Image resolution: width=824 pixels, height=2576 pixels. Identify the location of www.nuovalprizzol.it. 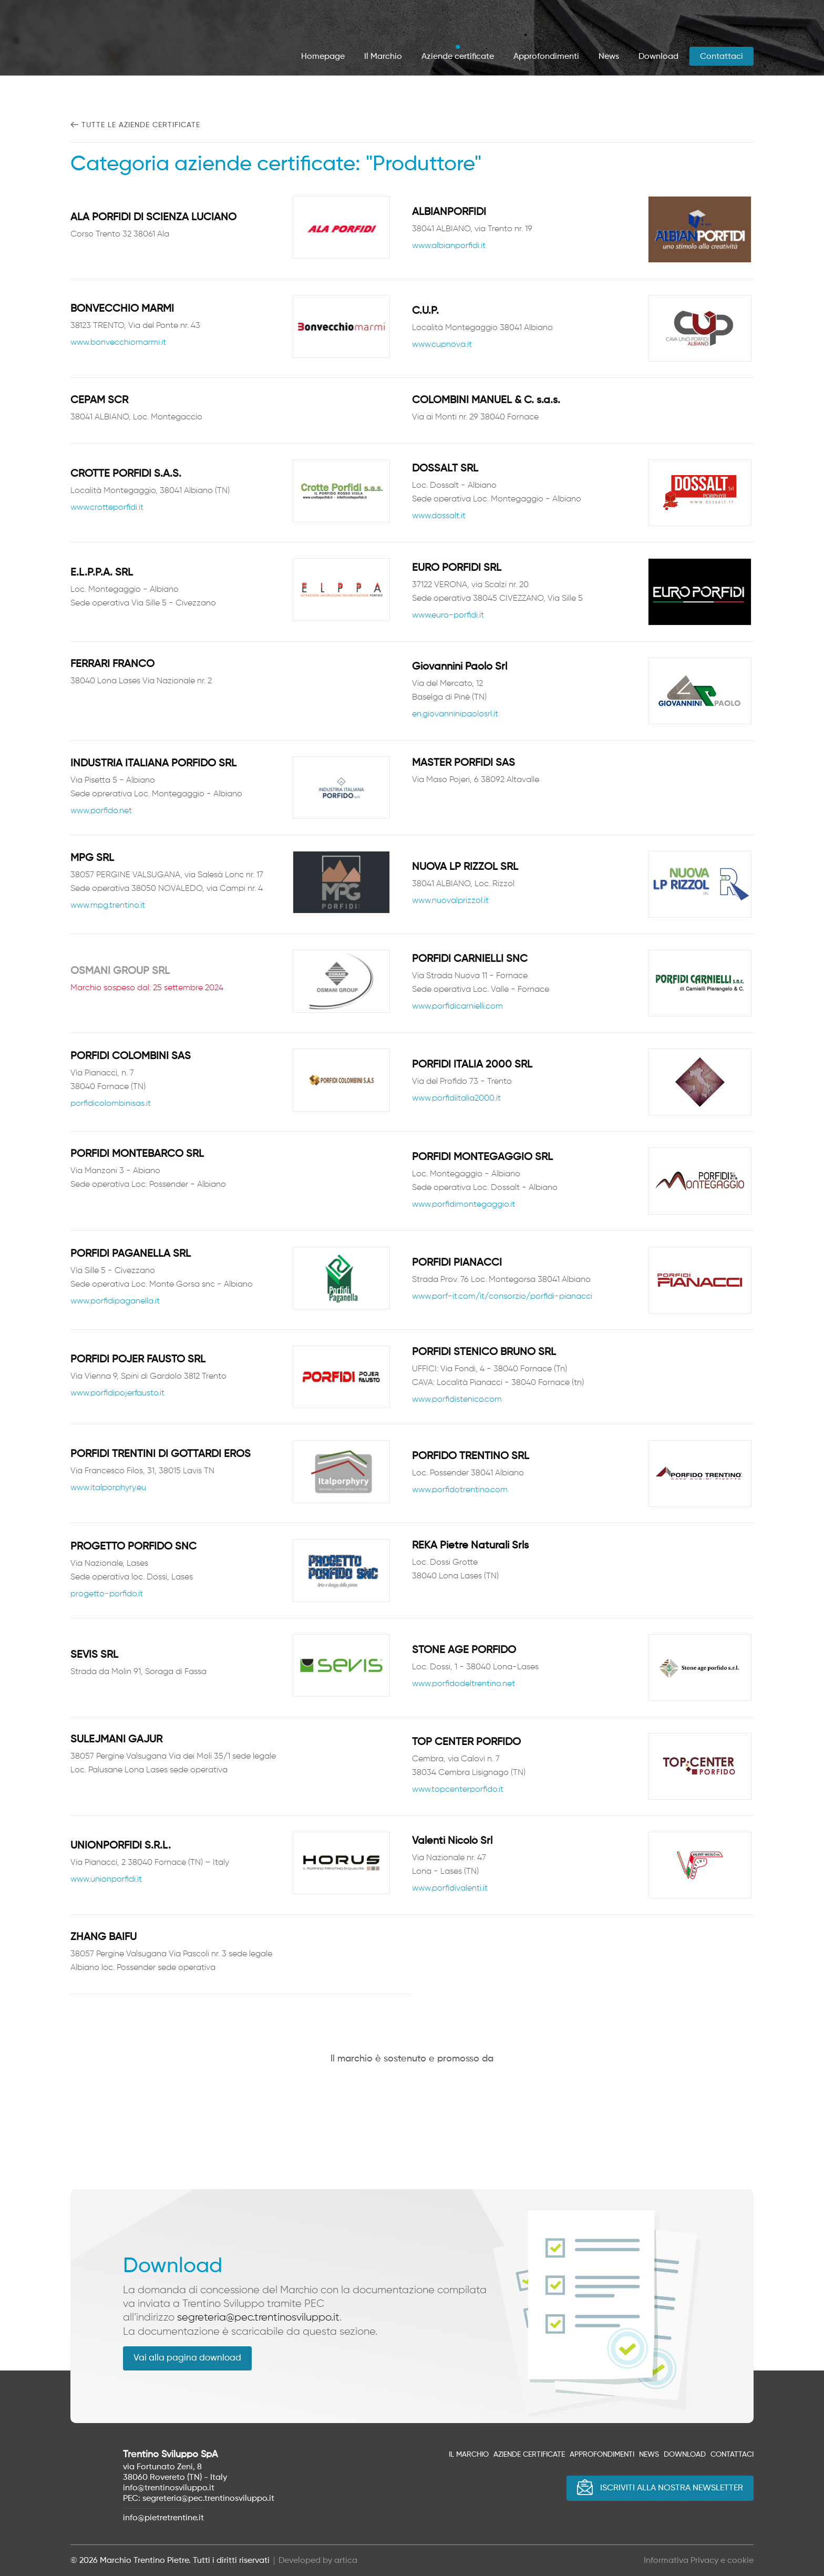
(450, 901).